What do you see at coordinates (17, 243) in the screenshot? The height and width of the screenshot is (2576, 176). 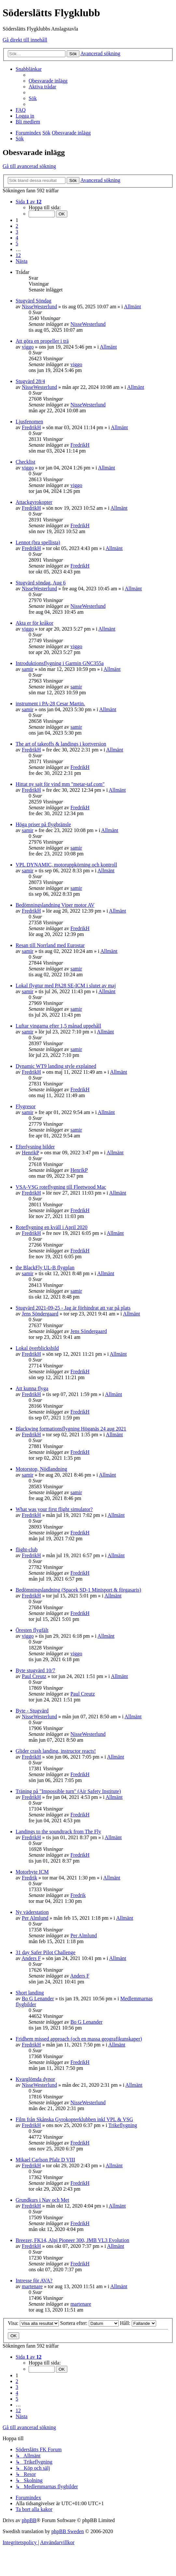 I see `5 [button]` at bounding box center [17, 243].